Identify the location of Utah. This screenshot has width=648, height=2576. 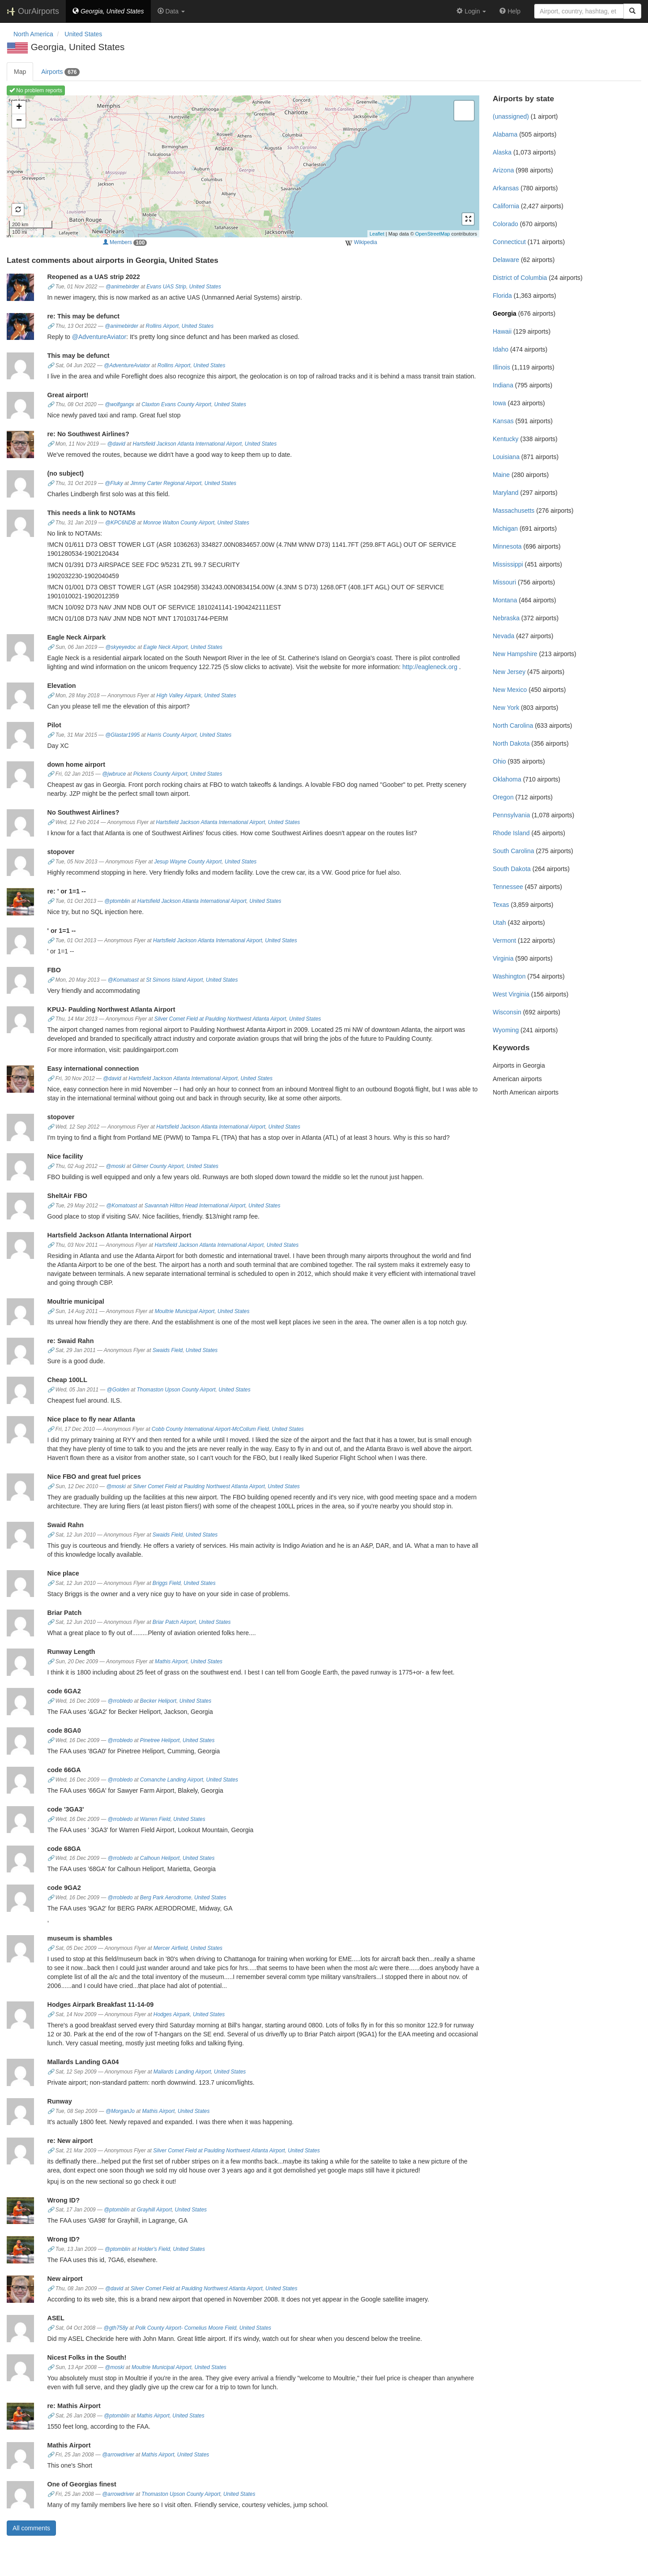
(499, 922).